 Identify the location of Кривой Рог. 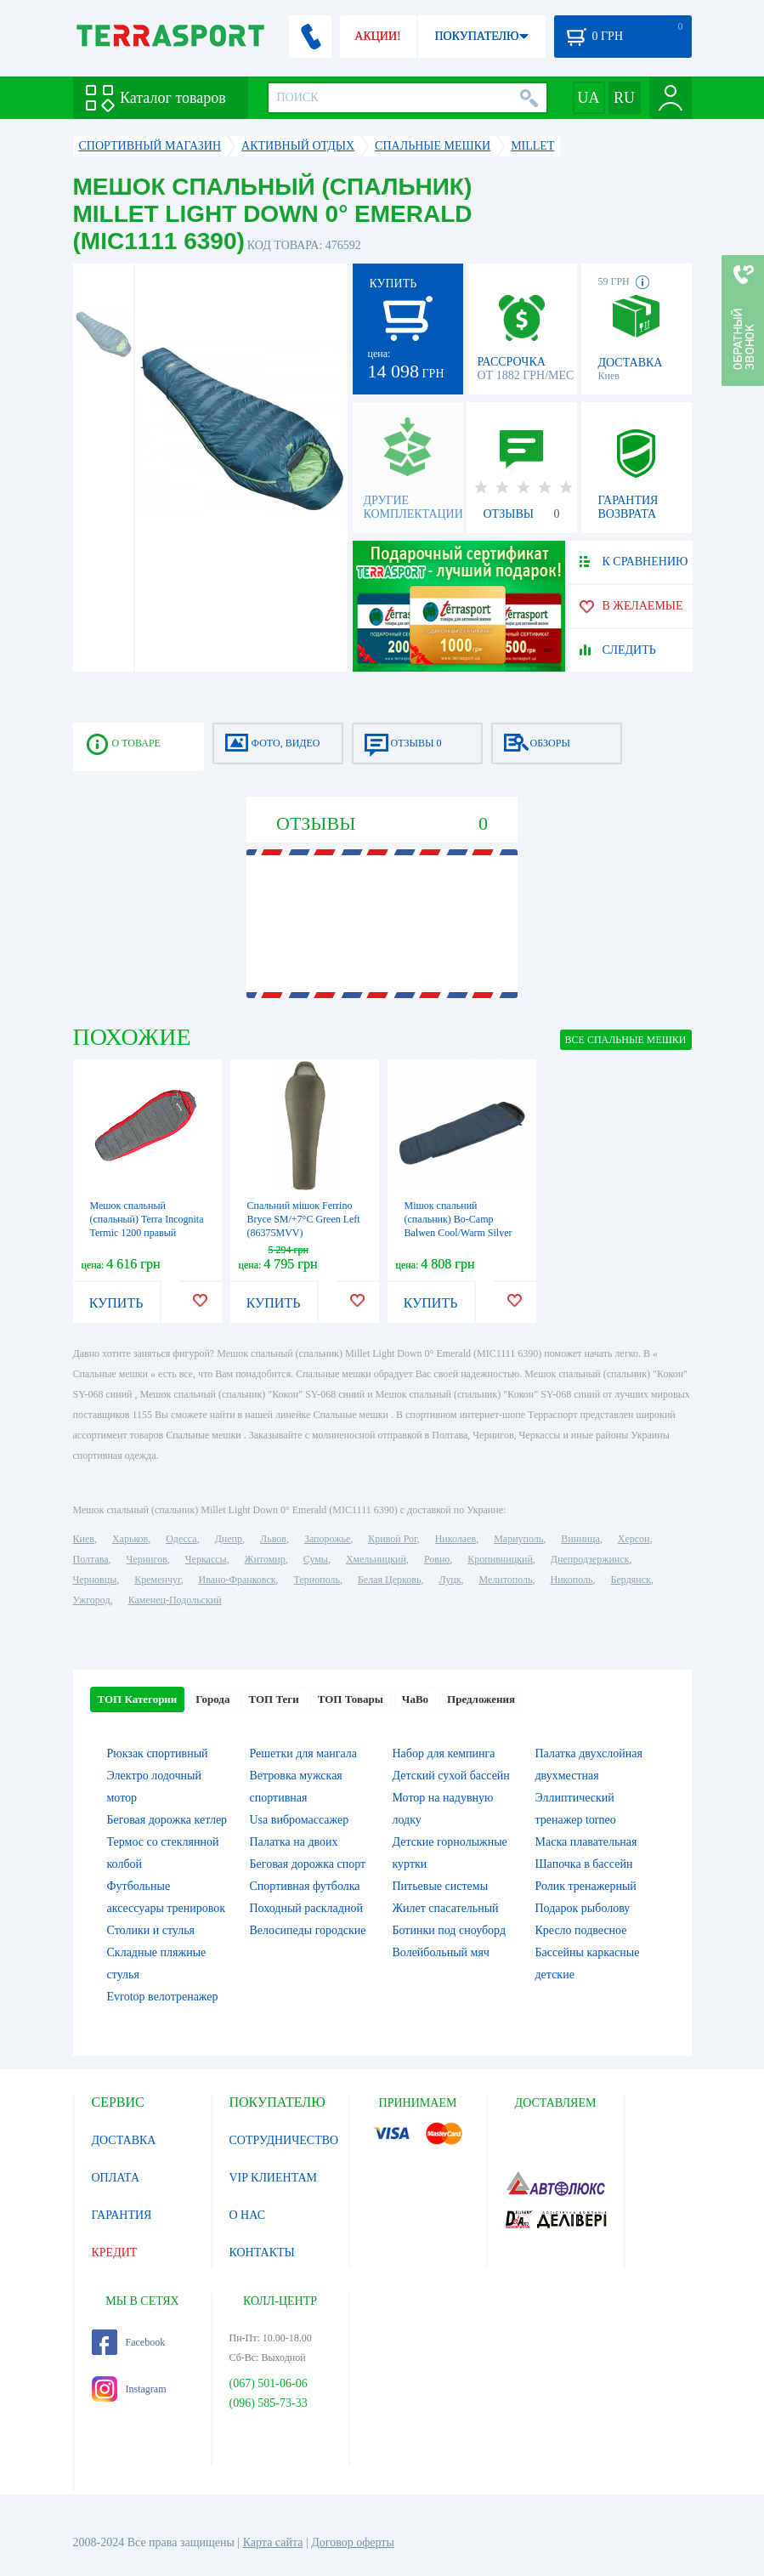
(392, 1539).